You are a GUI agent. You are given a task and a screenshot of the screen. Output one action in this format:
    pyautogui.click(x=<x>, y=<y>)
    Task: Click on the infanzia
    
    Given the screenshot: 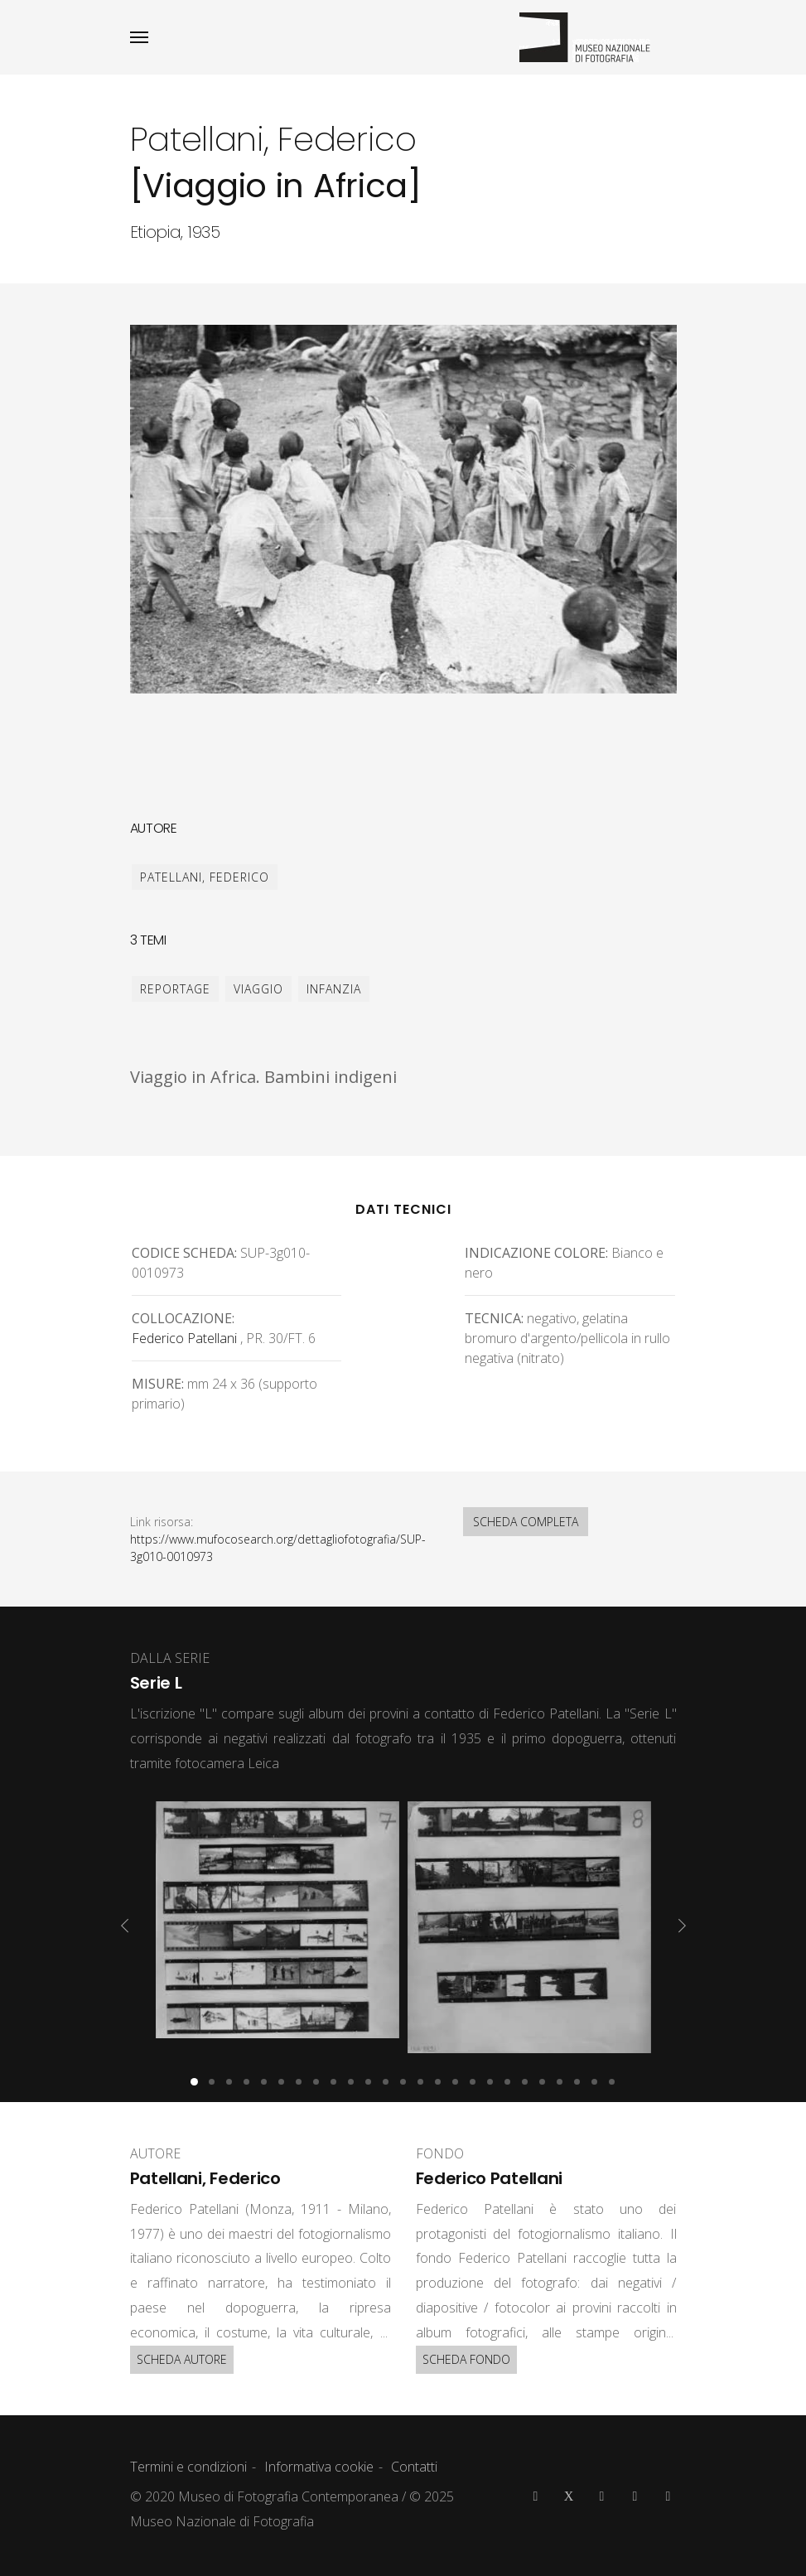 What is the action you would take?
    pyautogui.click(x=333, y=989)
    